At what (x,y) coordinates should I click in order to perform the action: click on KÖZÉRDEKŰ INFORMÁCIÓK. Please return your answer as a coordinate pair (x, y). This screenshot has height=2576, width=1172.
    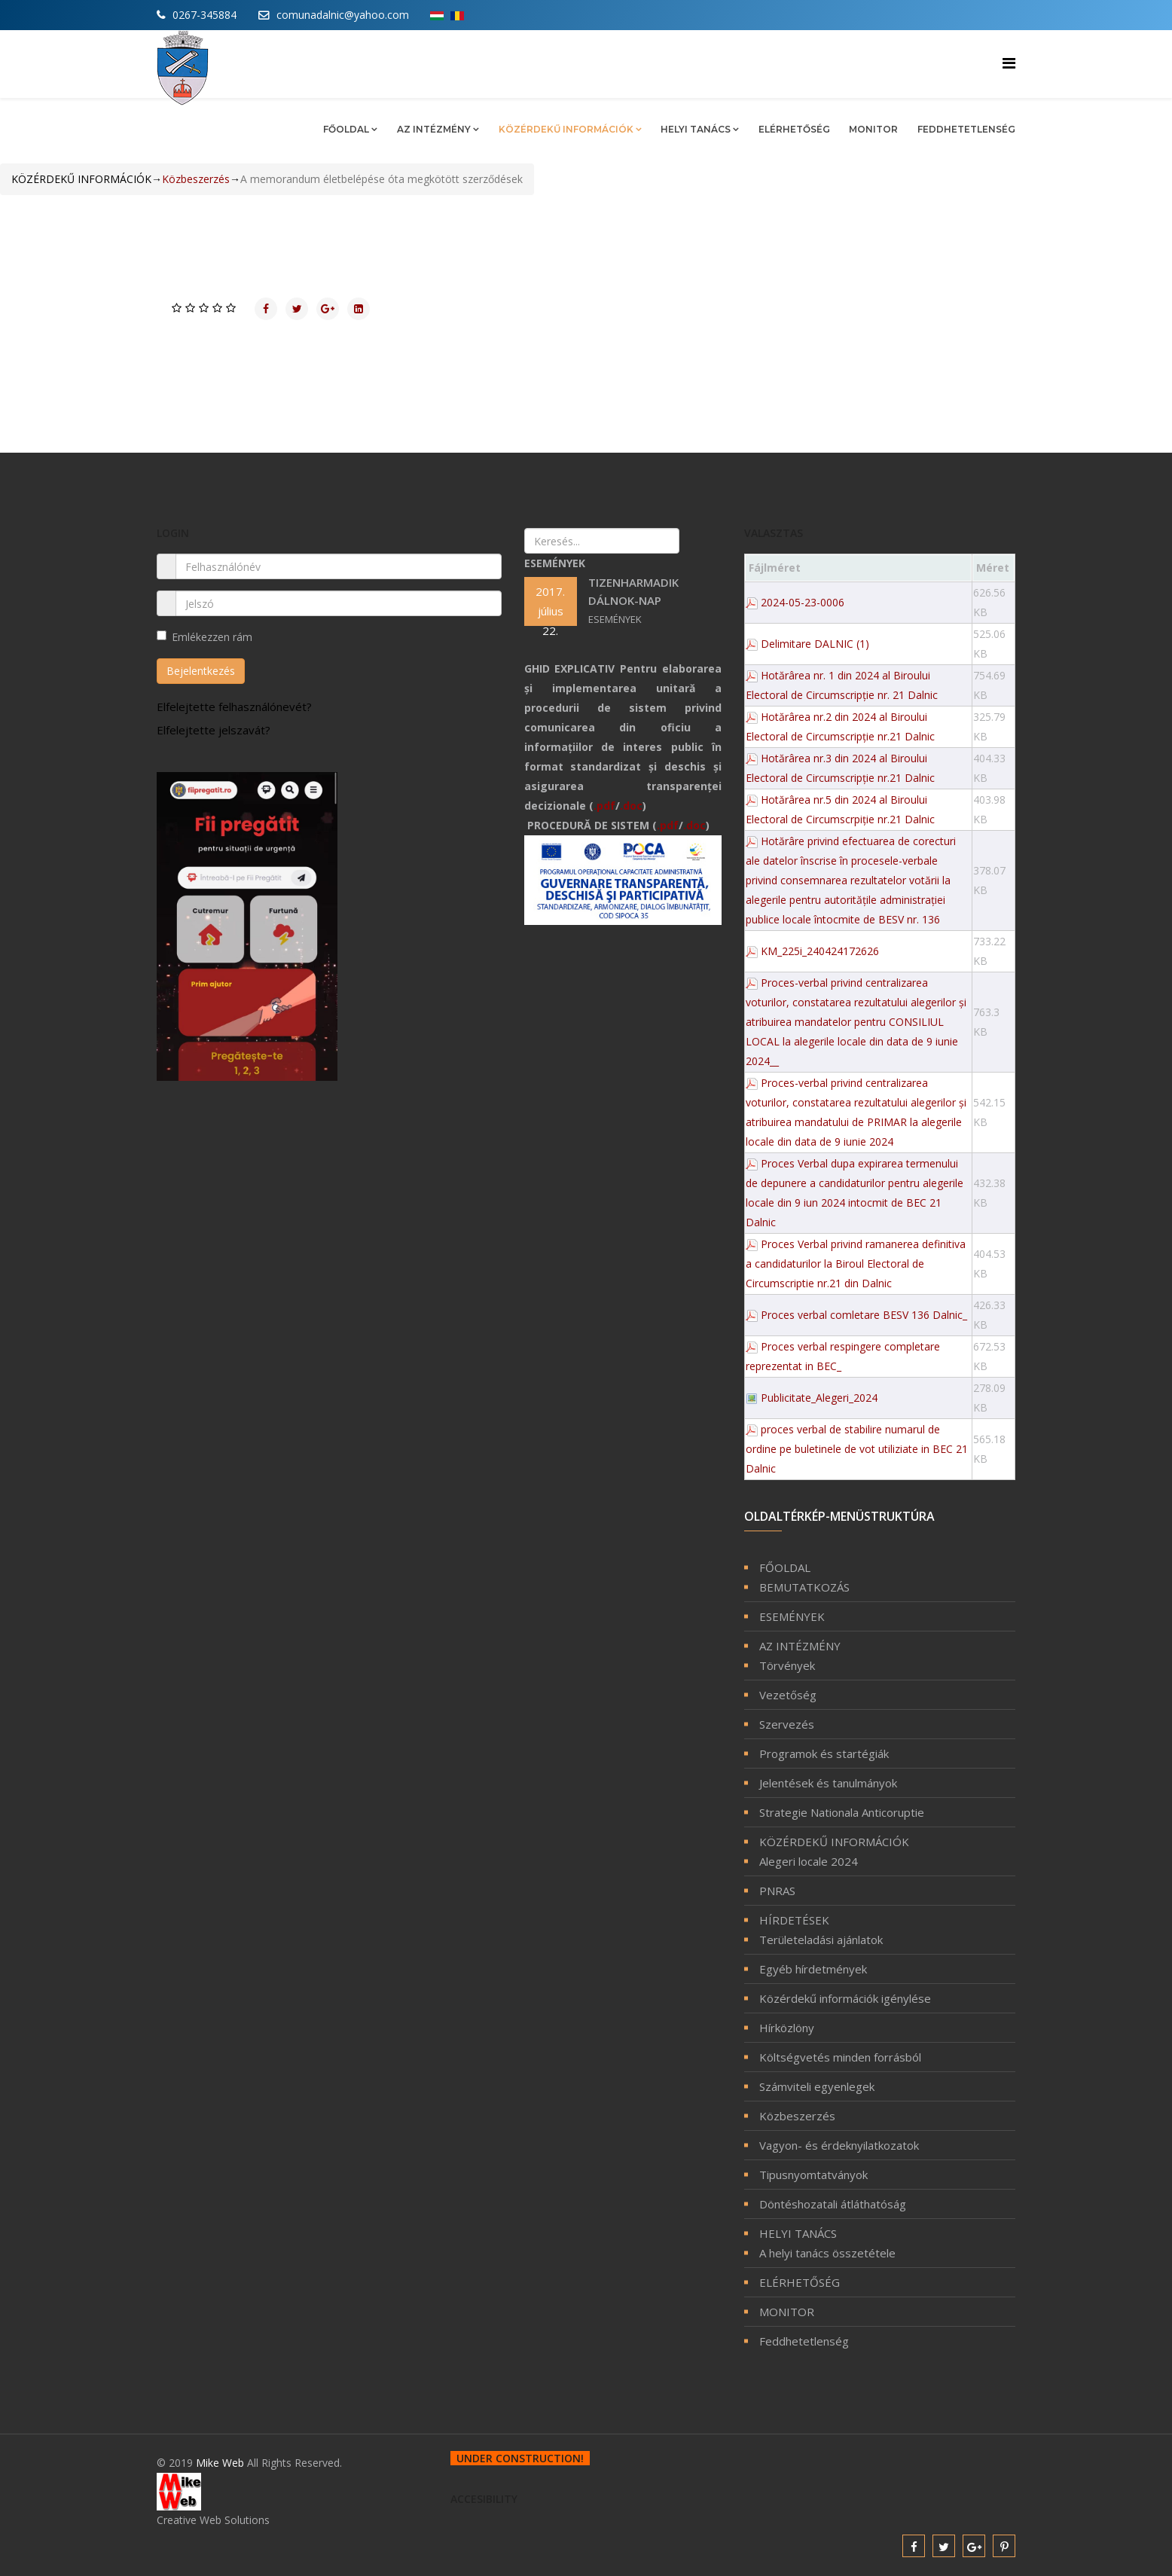
    Looking at the image, I should click on (566, 129).